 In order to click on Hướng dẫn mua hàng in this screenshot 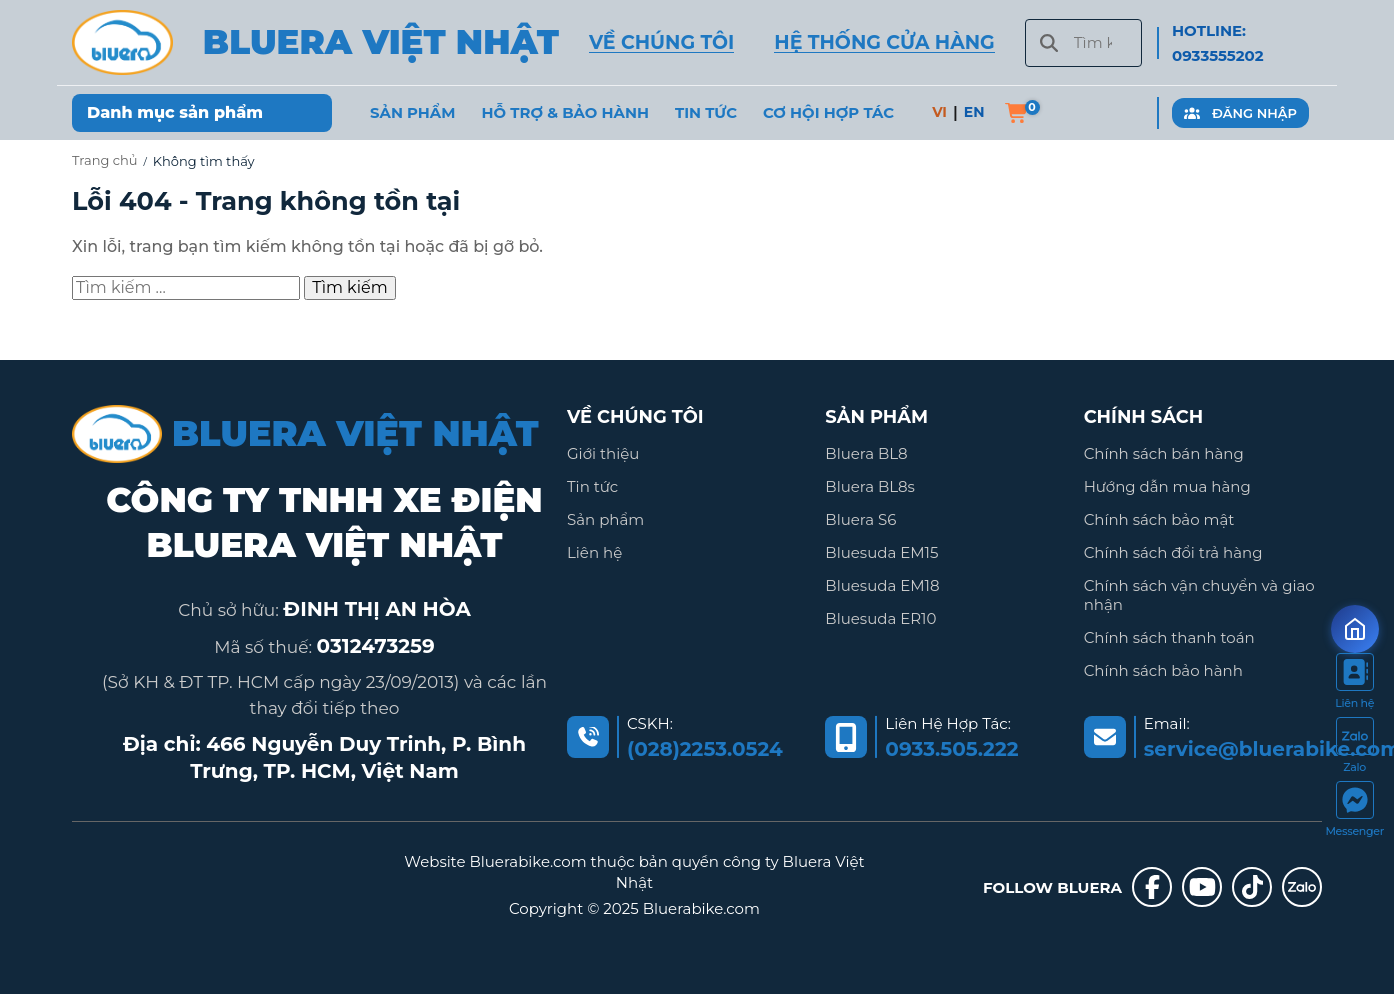, I will do `click(1167, 487)`.